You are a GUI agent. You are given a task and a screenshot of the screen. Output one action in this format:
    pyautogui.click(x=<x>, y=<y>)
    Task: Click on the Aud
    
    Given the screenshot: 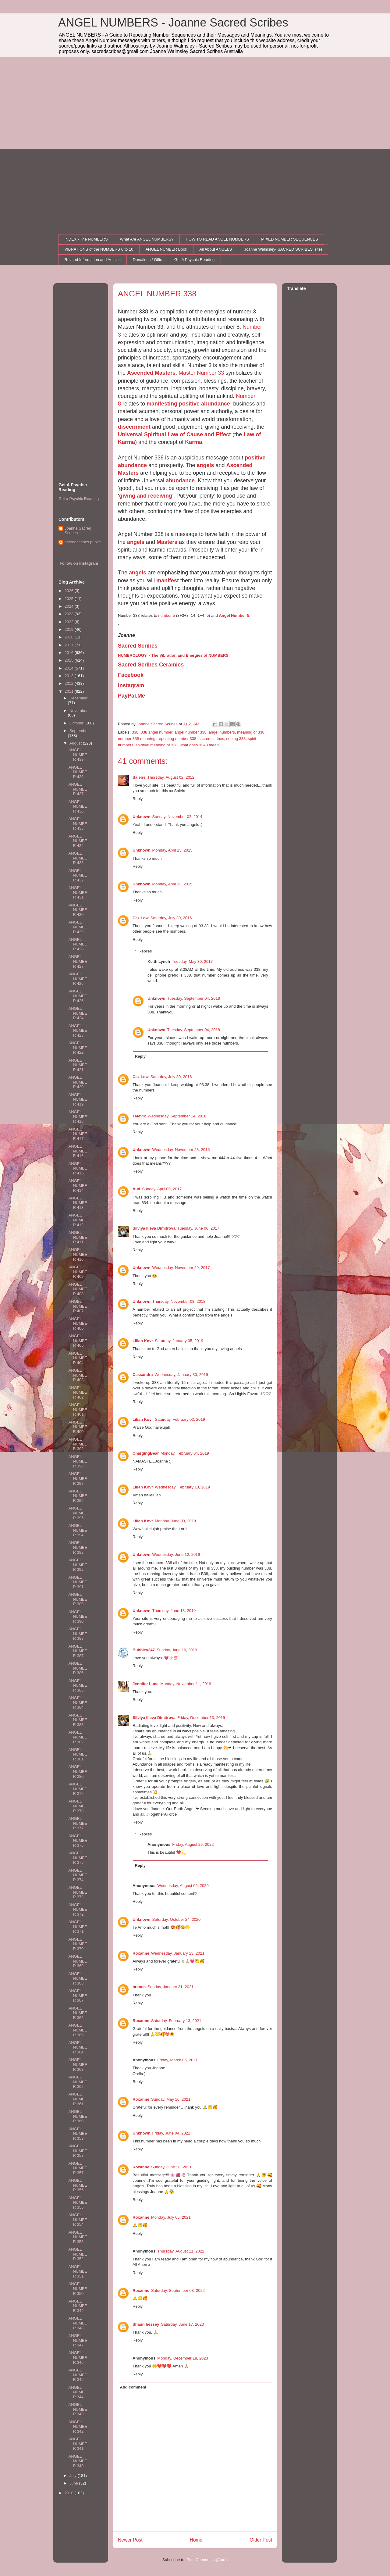 What is the action you would take?
    pyautogui.click(x=136, y=1189)
    